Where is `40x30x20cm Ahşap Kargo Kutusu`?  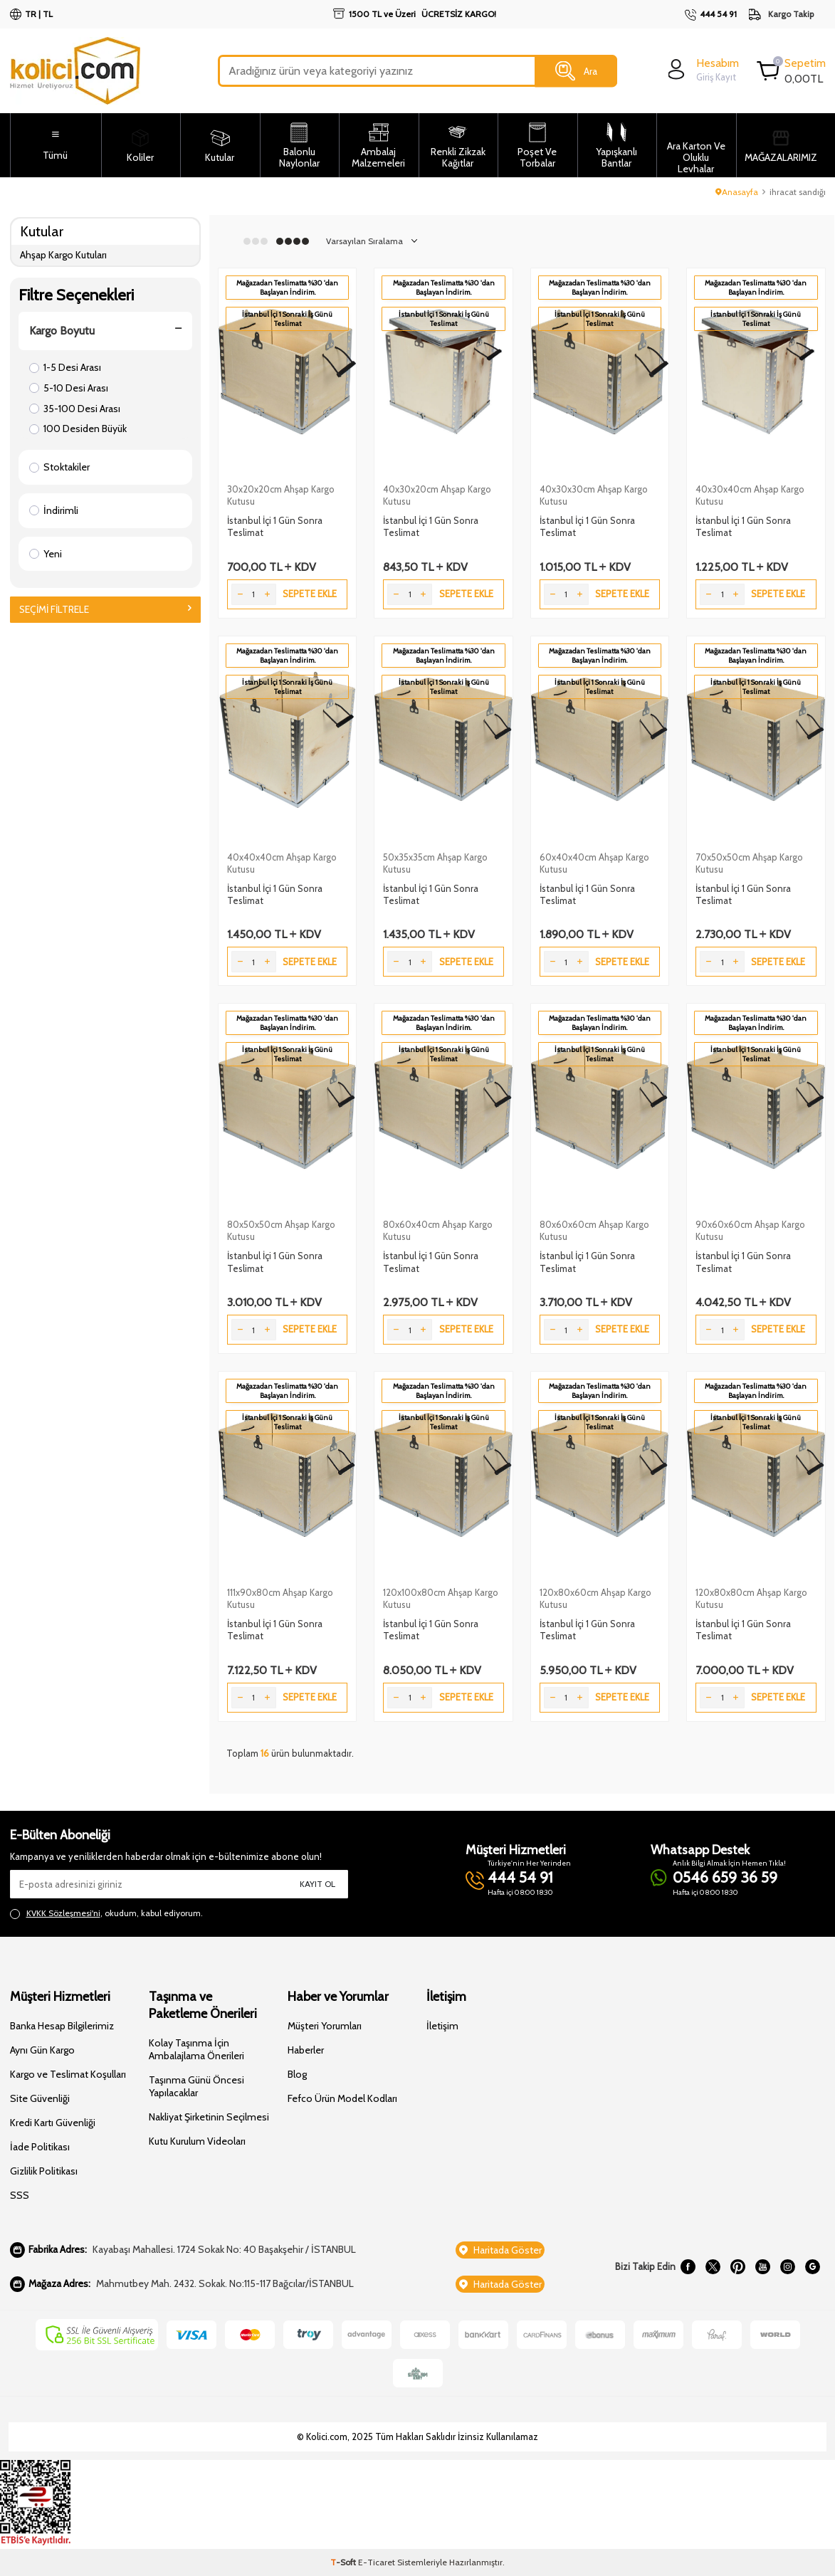
40x30x20cm Ahşap Kargo Kutusu is located at coordinates (437, 495).